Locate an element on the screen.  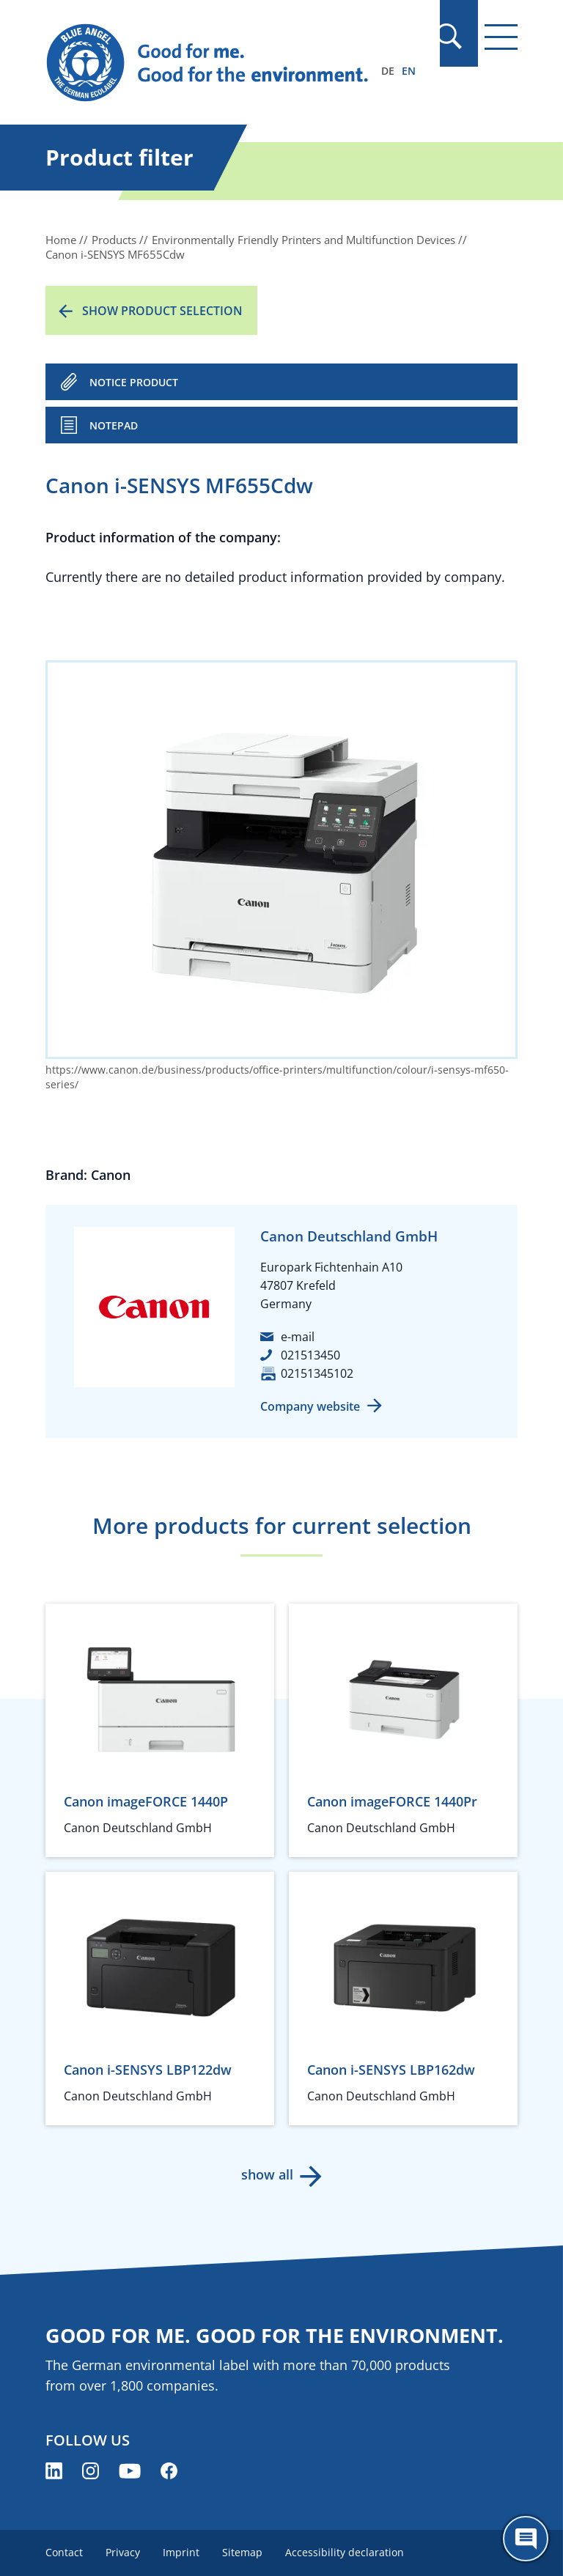
021513450 is located at coordinates (310, 1355).